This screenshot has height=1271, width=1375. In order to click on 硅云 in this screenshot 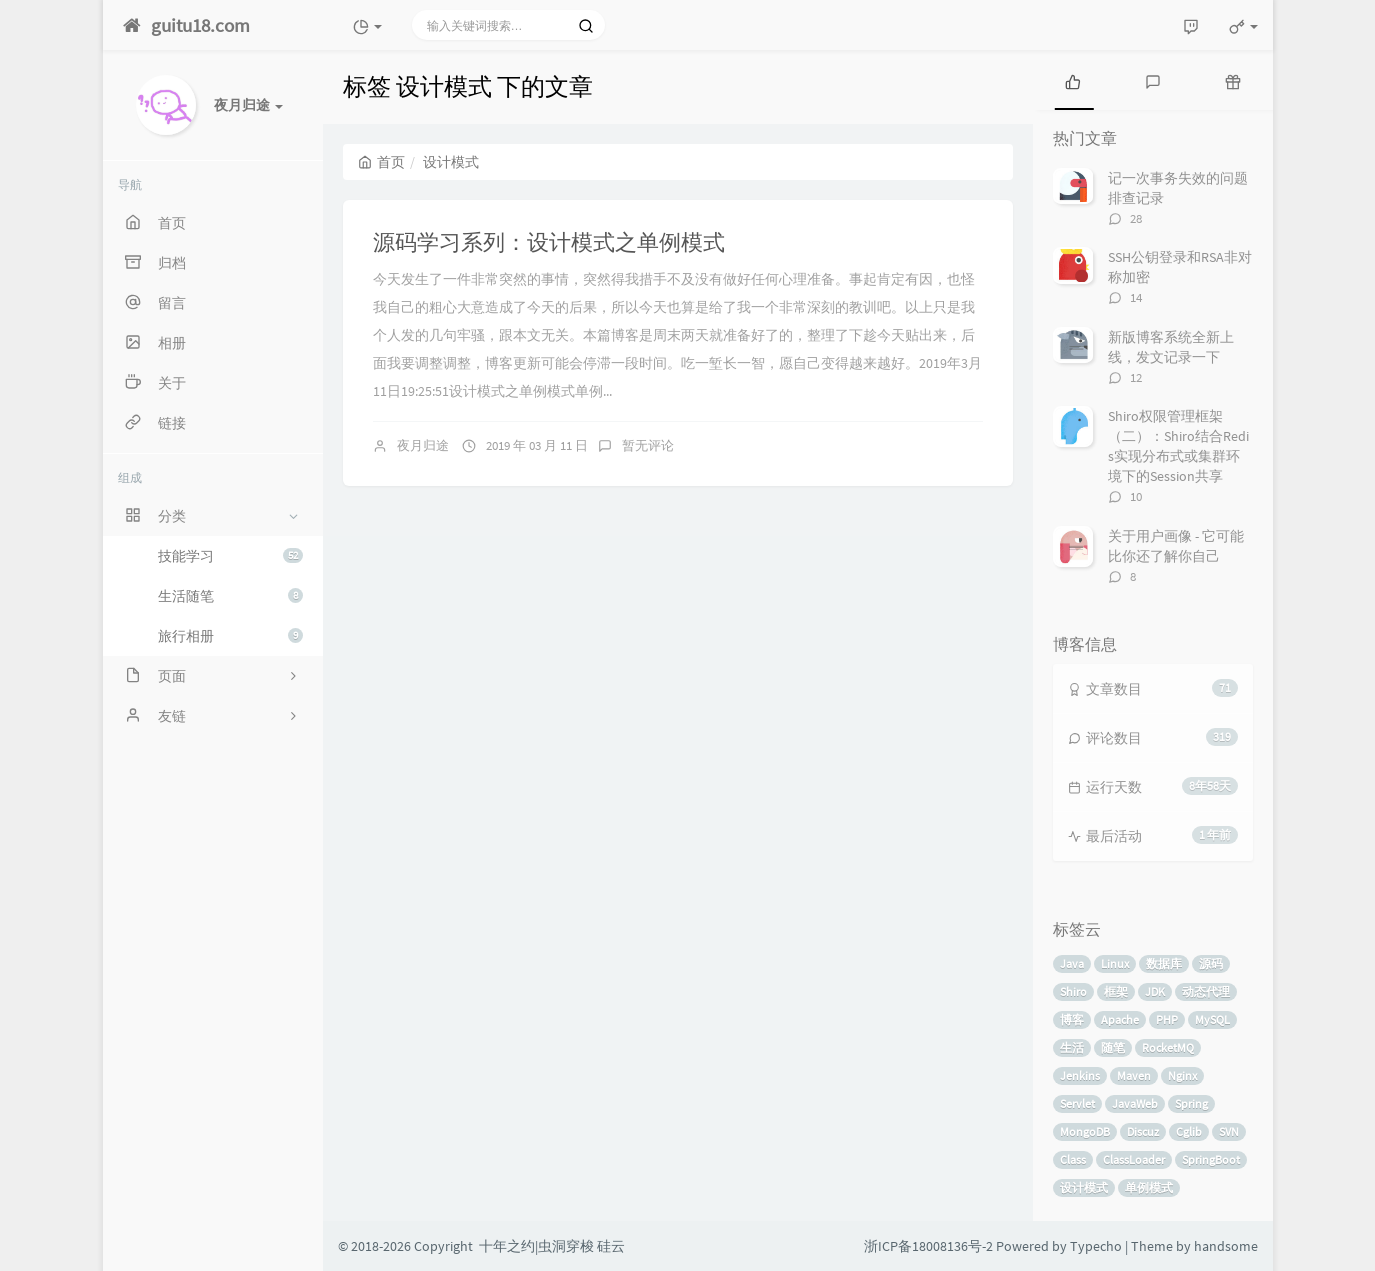, I will do `click(611, 1246)`.